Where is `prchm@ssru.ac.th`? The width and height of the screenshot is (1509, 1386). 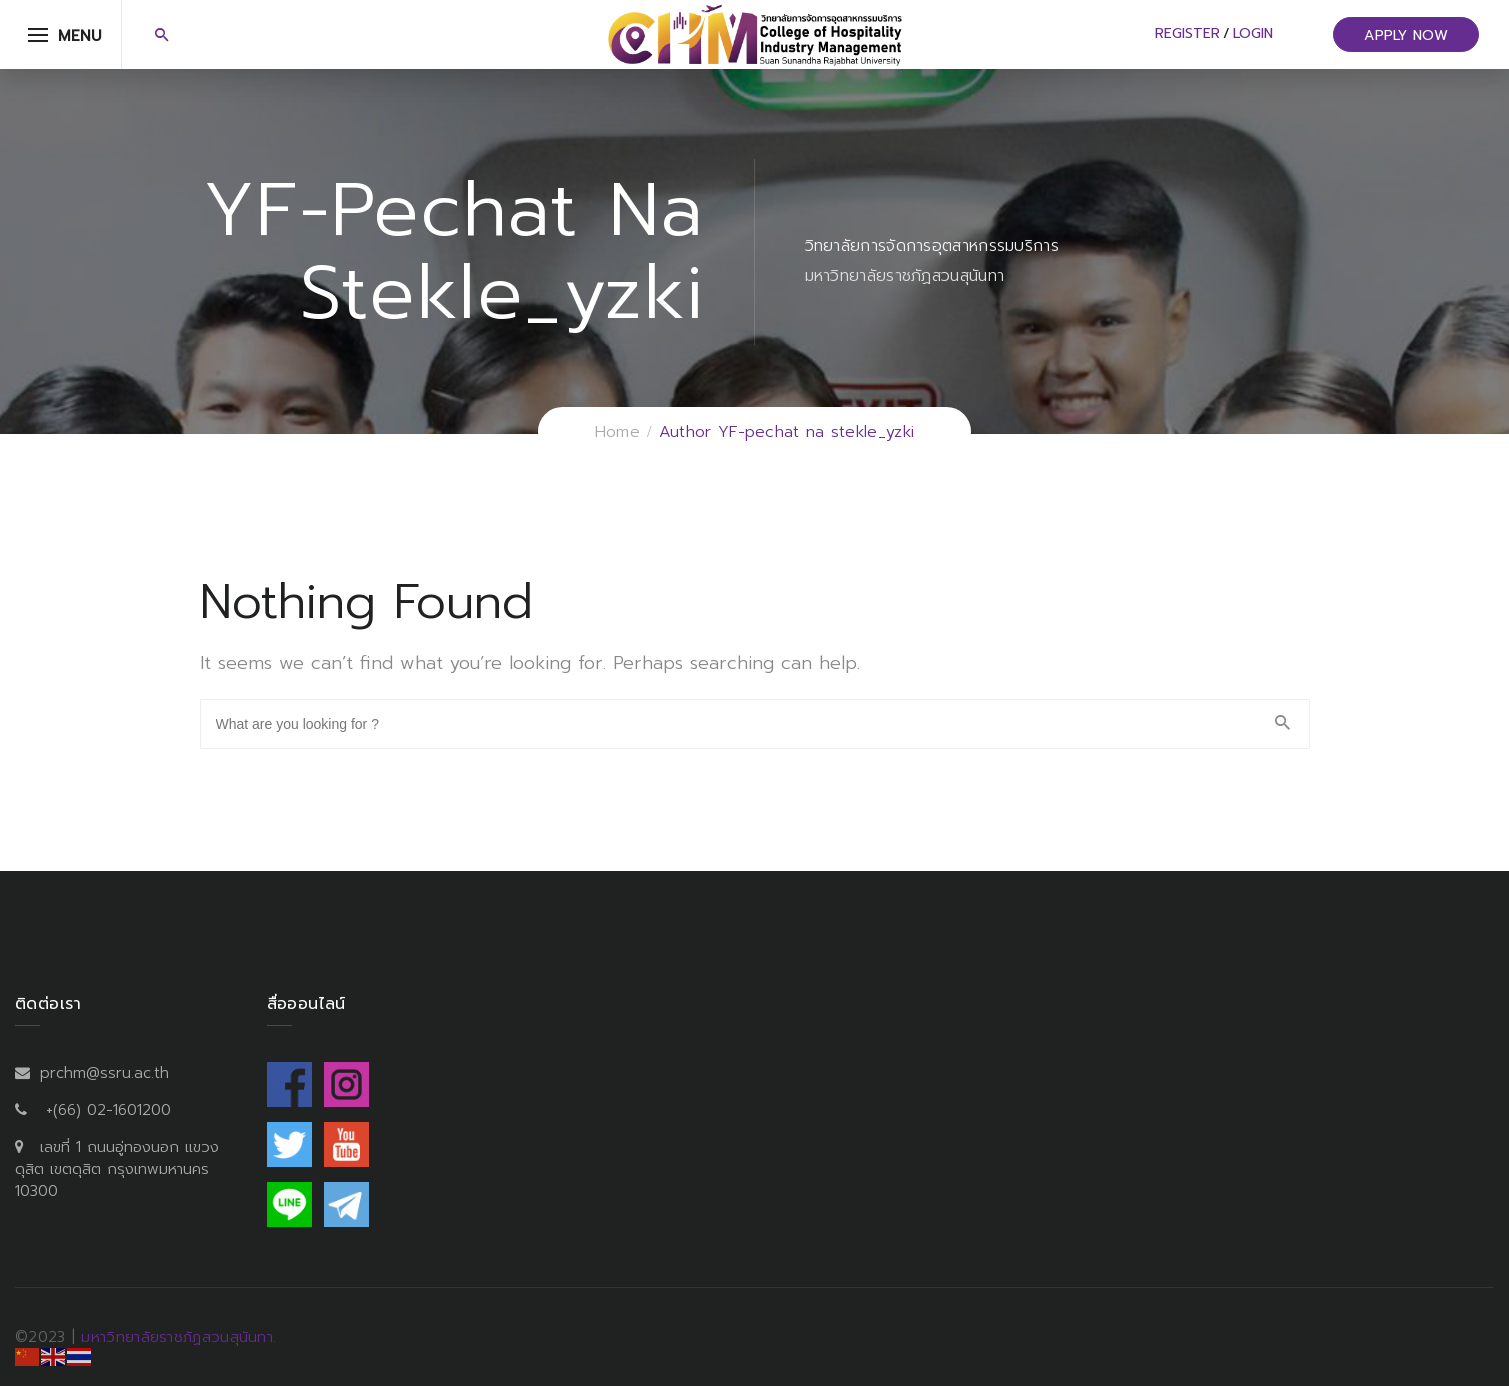
prchm@ssru.ac.th is located at coordinates (104, 1073).